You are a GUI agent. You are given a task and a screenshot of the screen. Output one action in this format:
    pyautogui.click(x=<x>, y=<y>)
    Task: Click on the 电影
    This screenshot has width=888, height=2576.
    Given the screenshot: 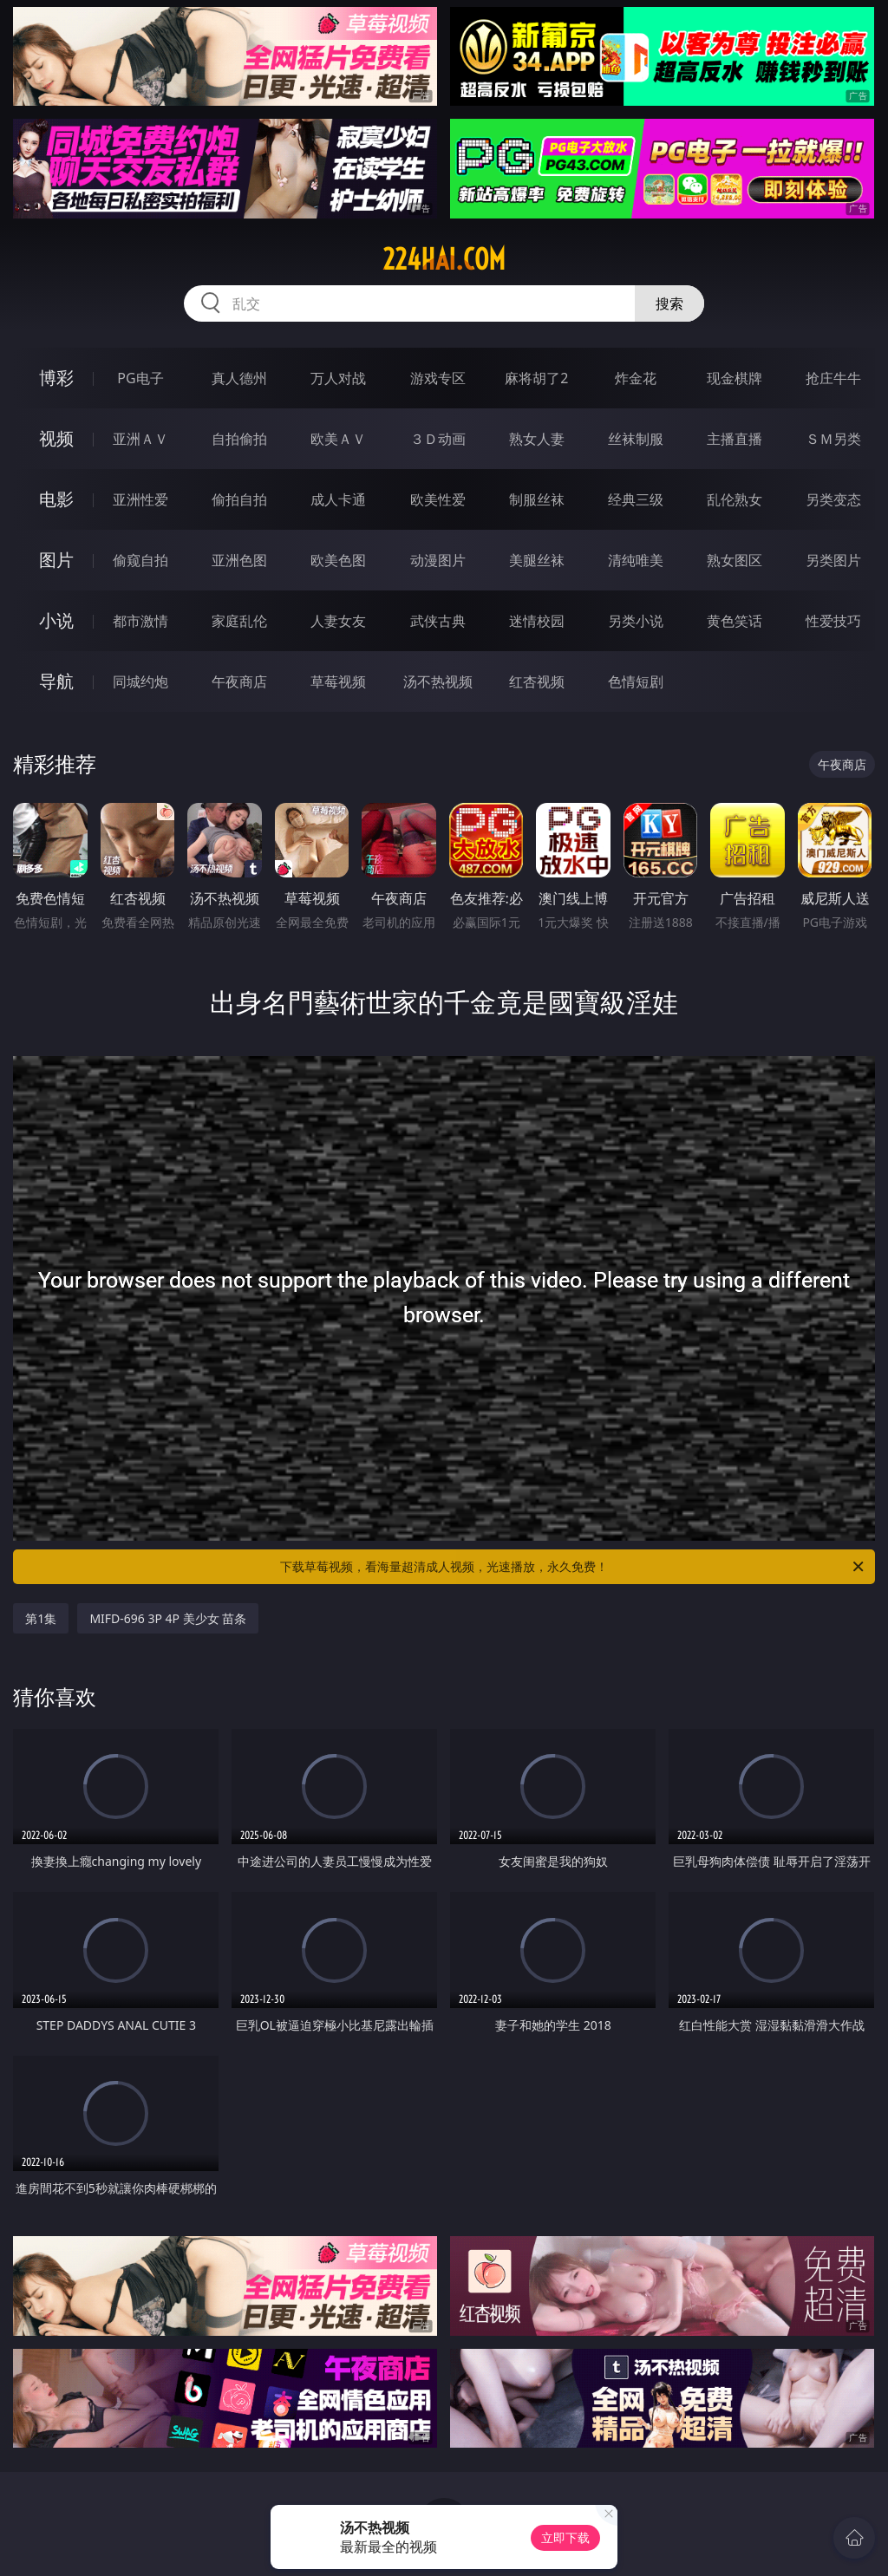 What is the action you would take?
    pyautogui.click(x=56, y=499)
    